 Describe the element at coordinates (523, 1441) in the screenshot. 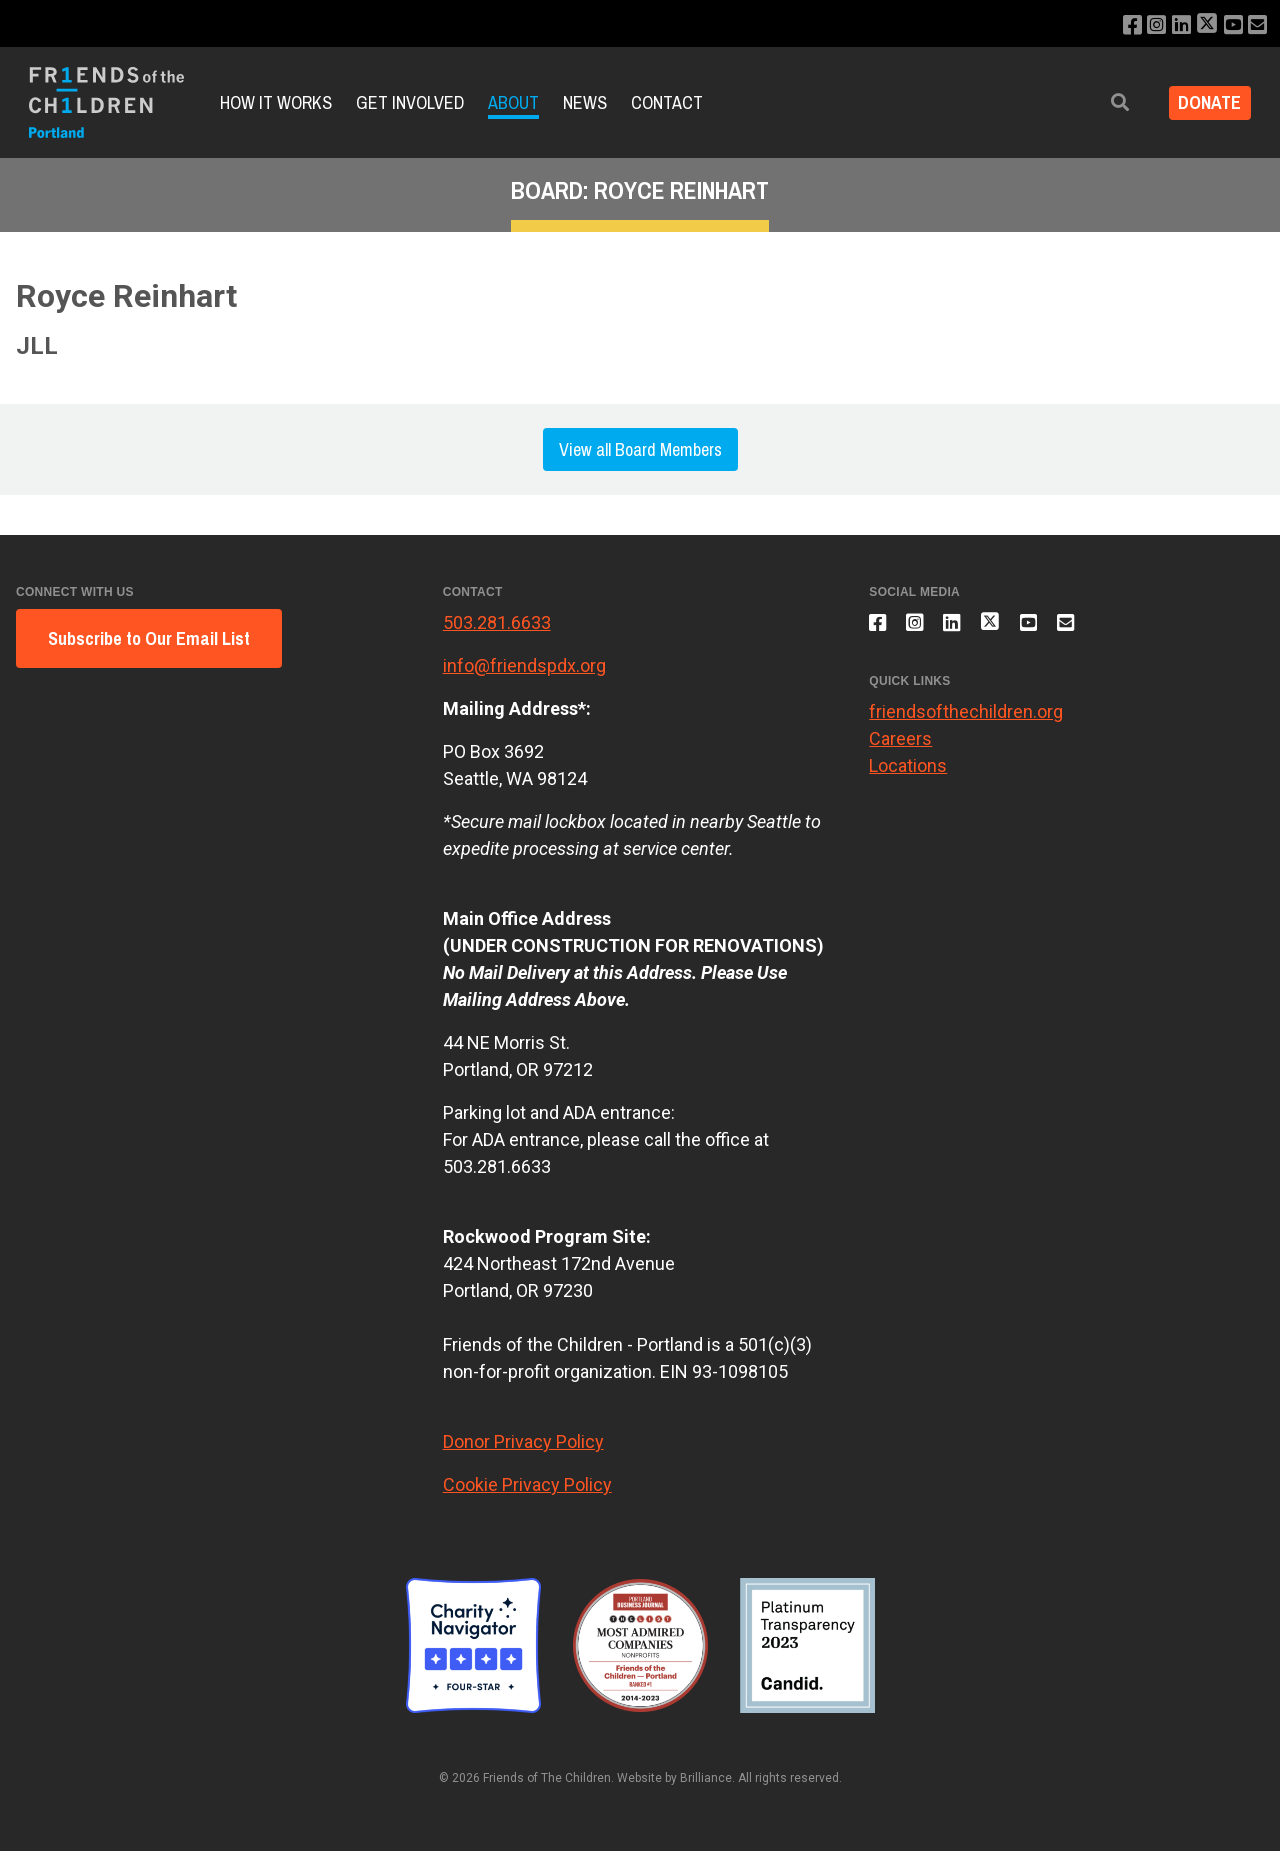

I see `Donor Privacy Policy` at that location.